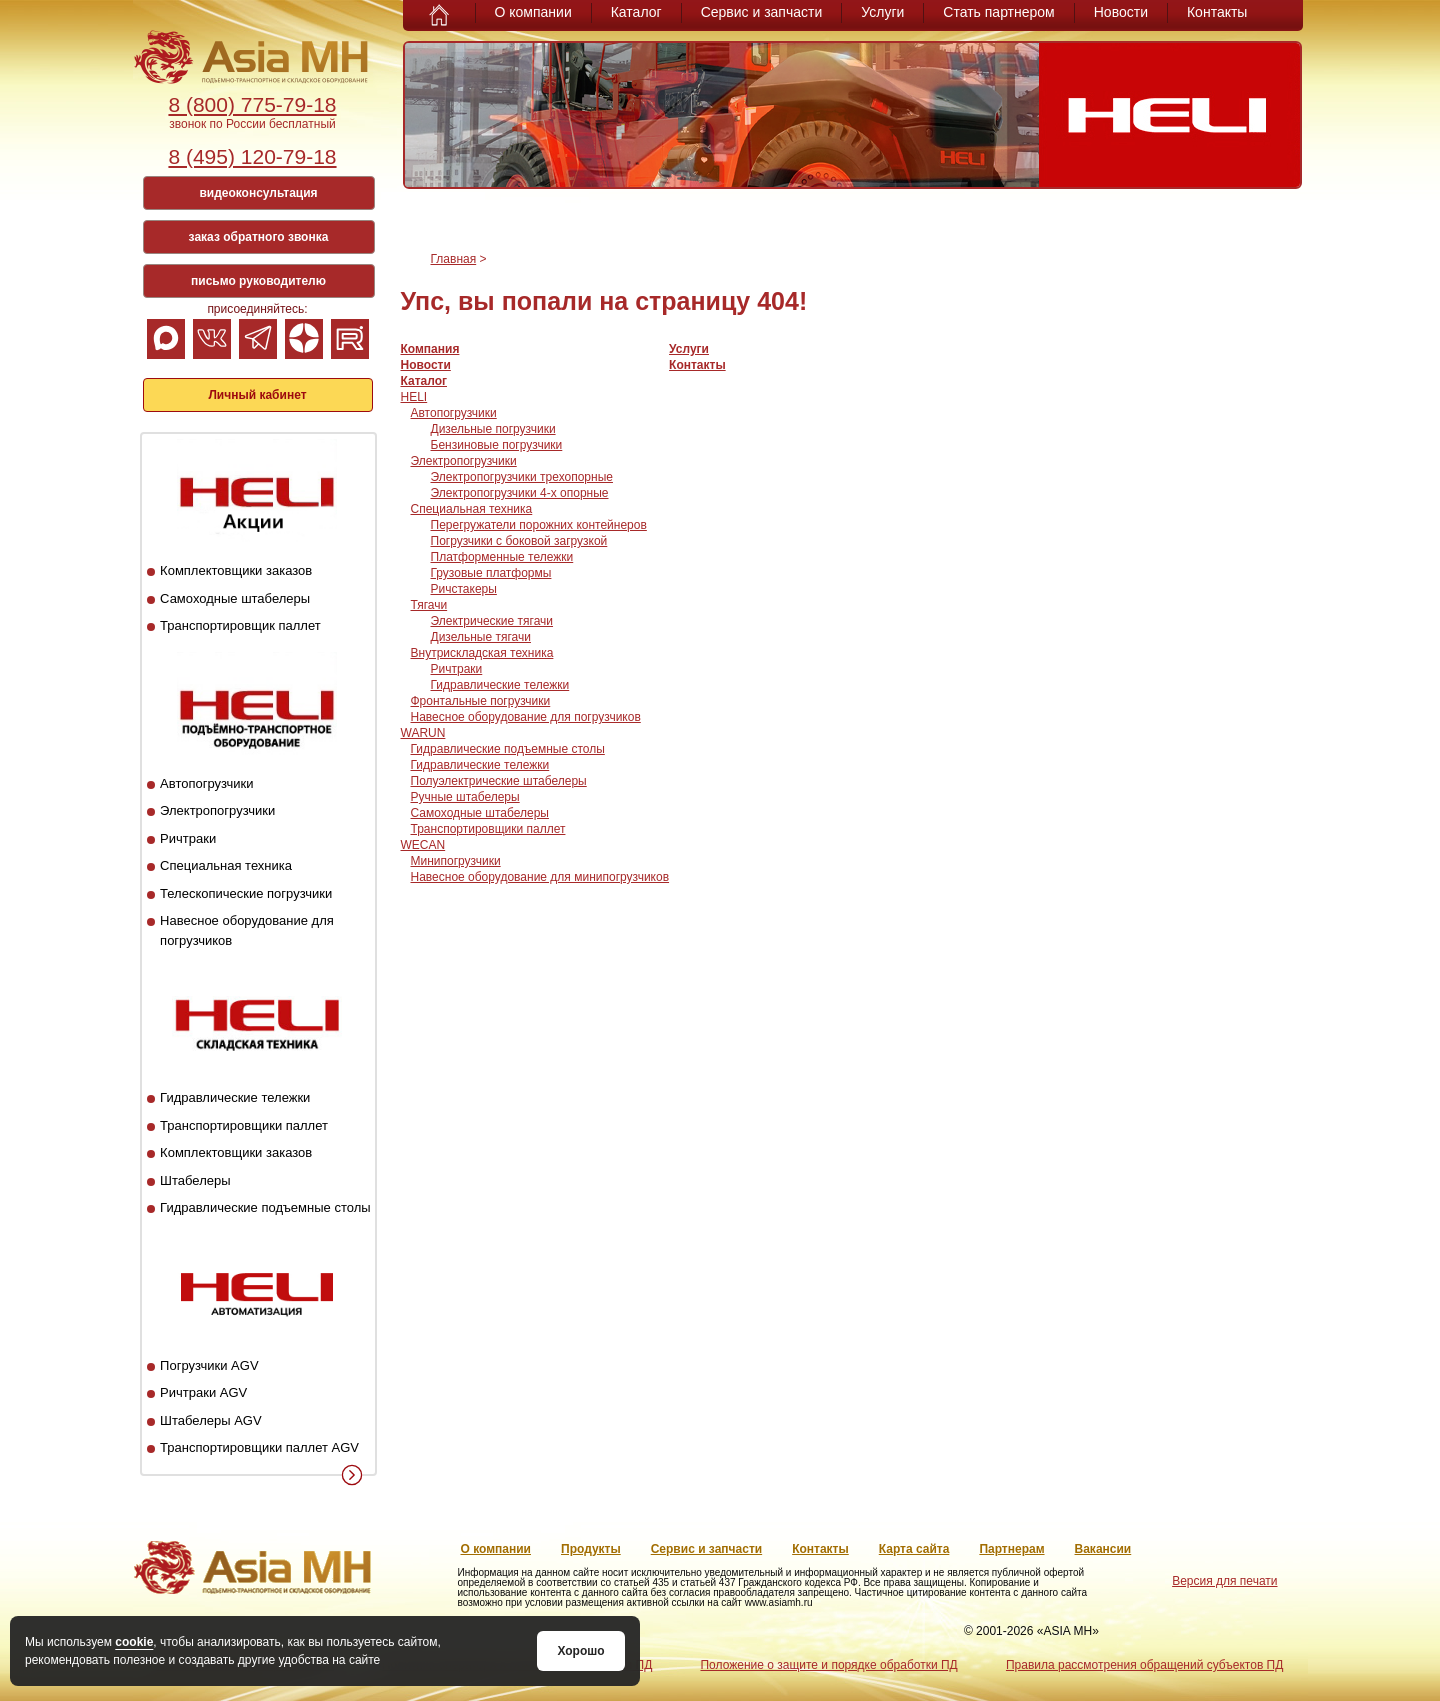 The height and width of the screenshot is (1701, 1440). What do you see at coordinates (1217, 12) in the screenshot?
I see `Контакты` at bounding box center [1217, 12].